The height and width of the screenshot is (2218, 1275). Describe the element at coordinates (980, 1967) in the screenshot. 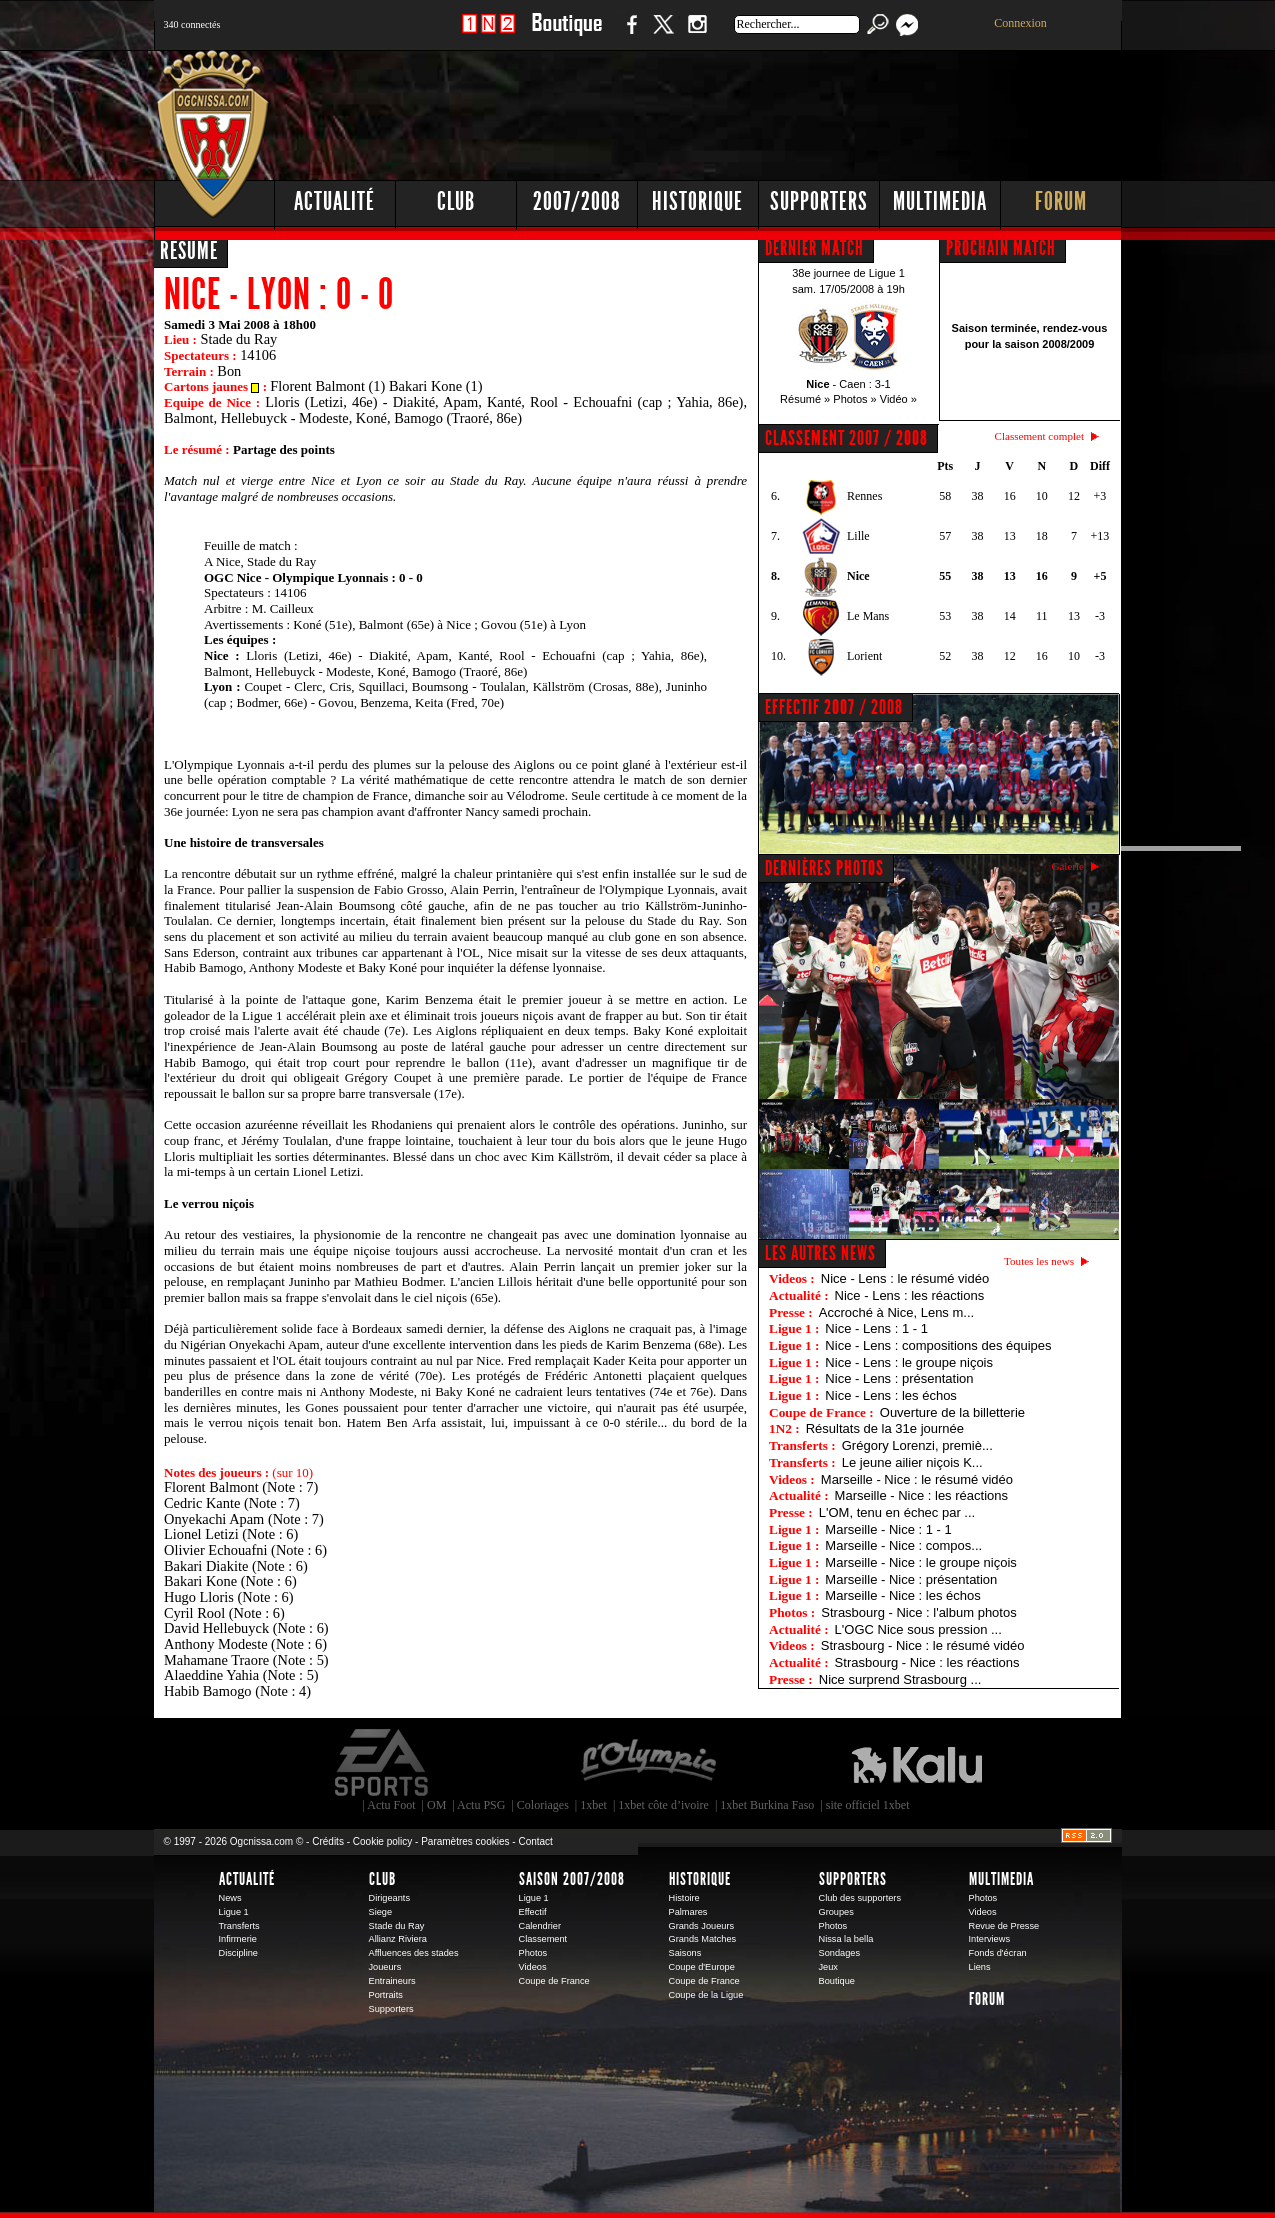

I see `Liens` at that location.